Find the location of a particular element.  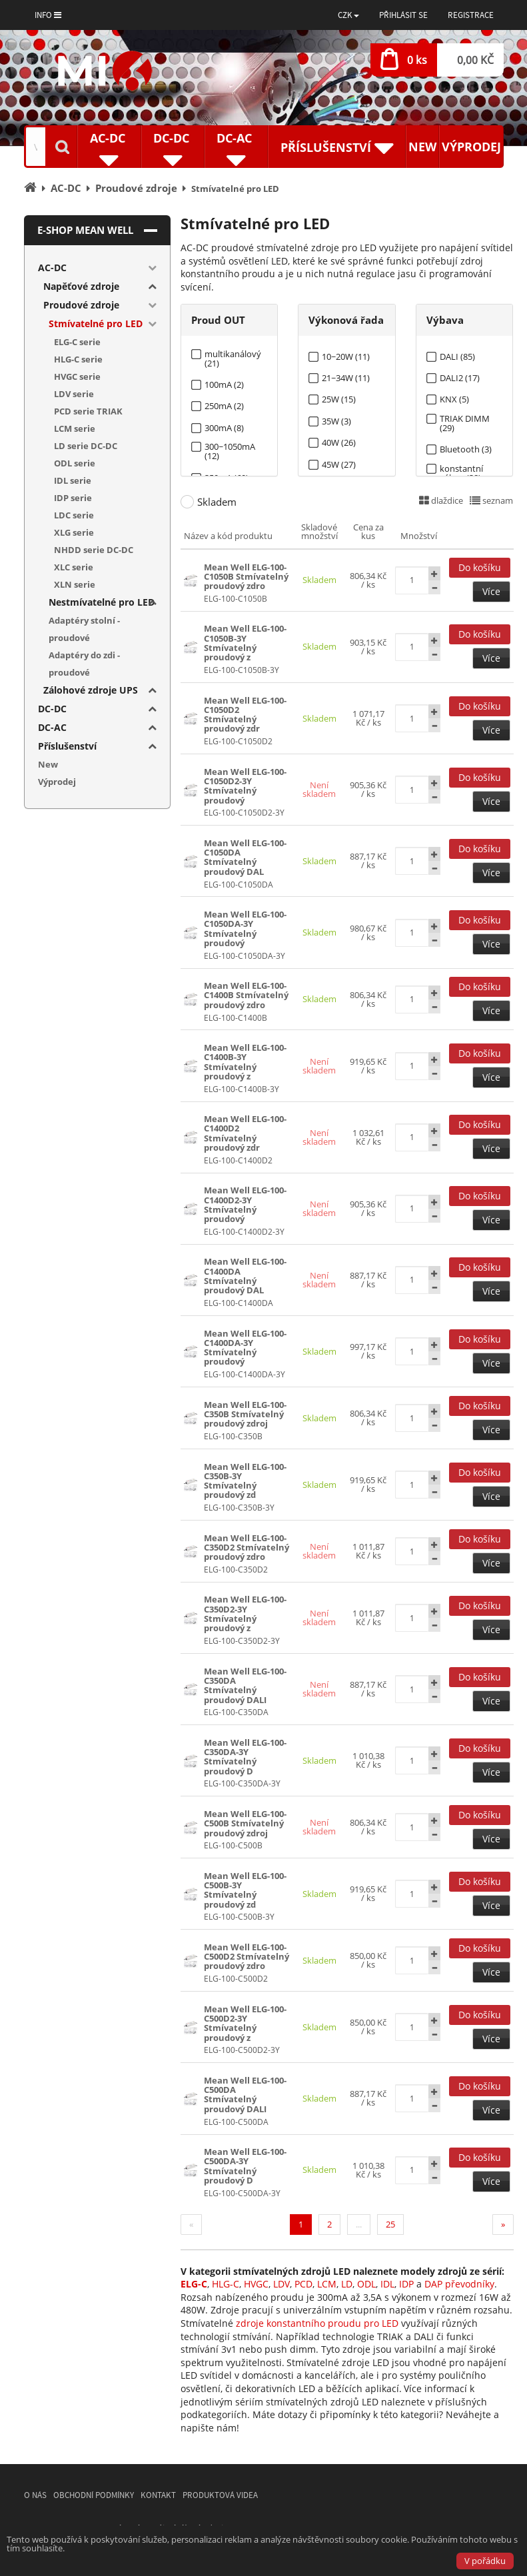

Mean Well ELG-100-C350DA Stmívatelný proudový DALI is located at coordinates (245, 1685).